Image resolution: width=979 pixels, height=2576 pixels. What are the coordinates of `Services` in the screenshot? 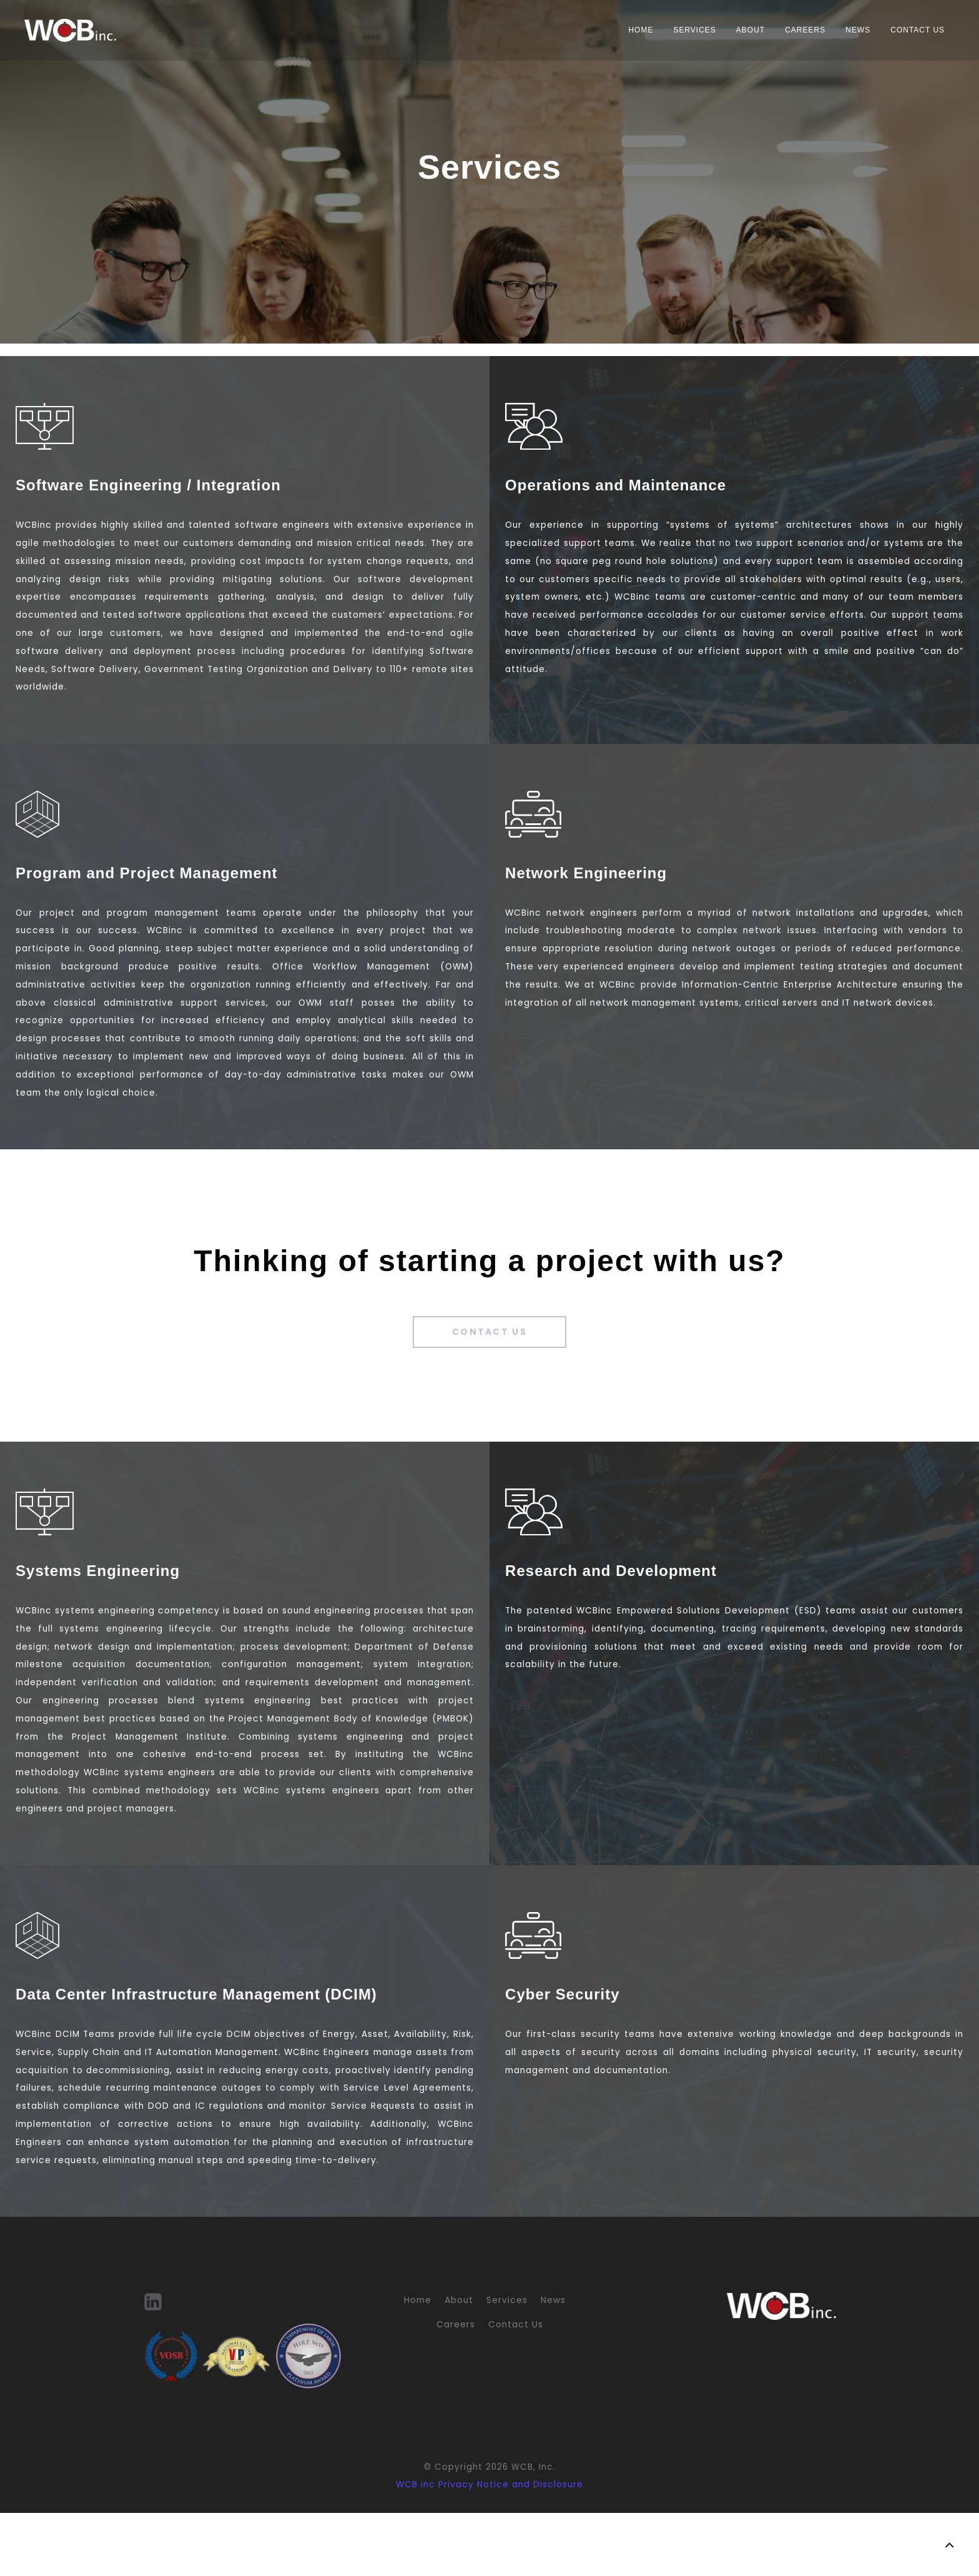 It's located at (687, 30).